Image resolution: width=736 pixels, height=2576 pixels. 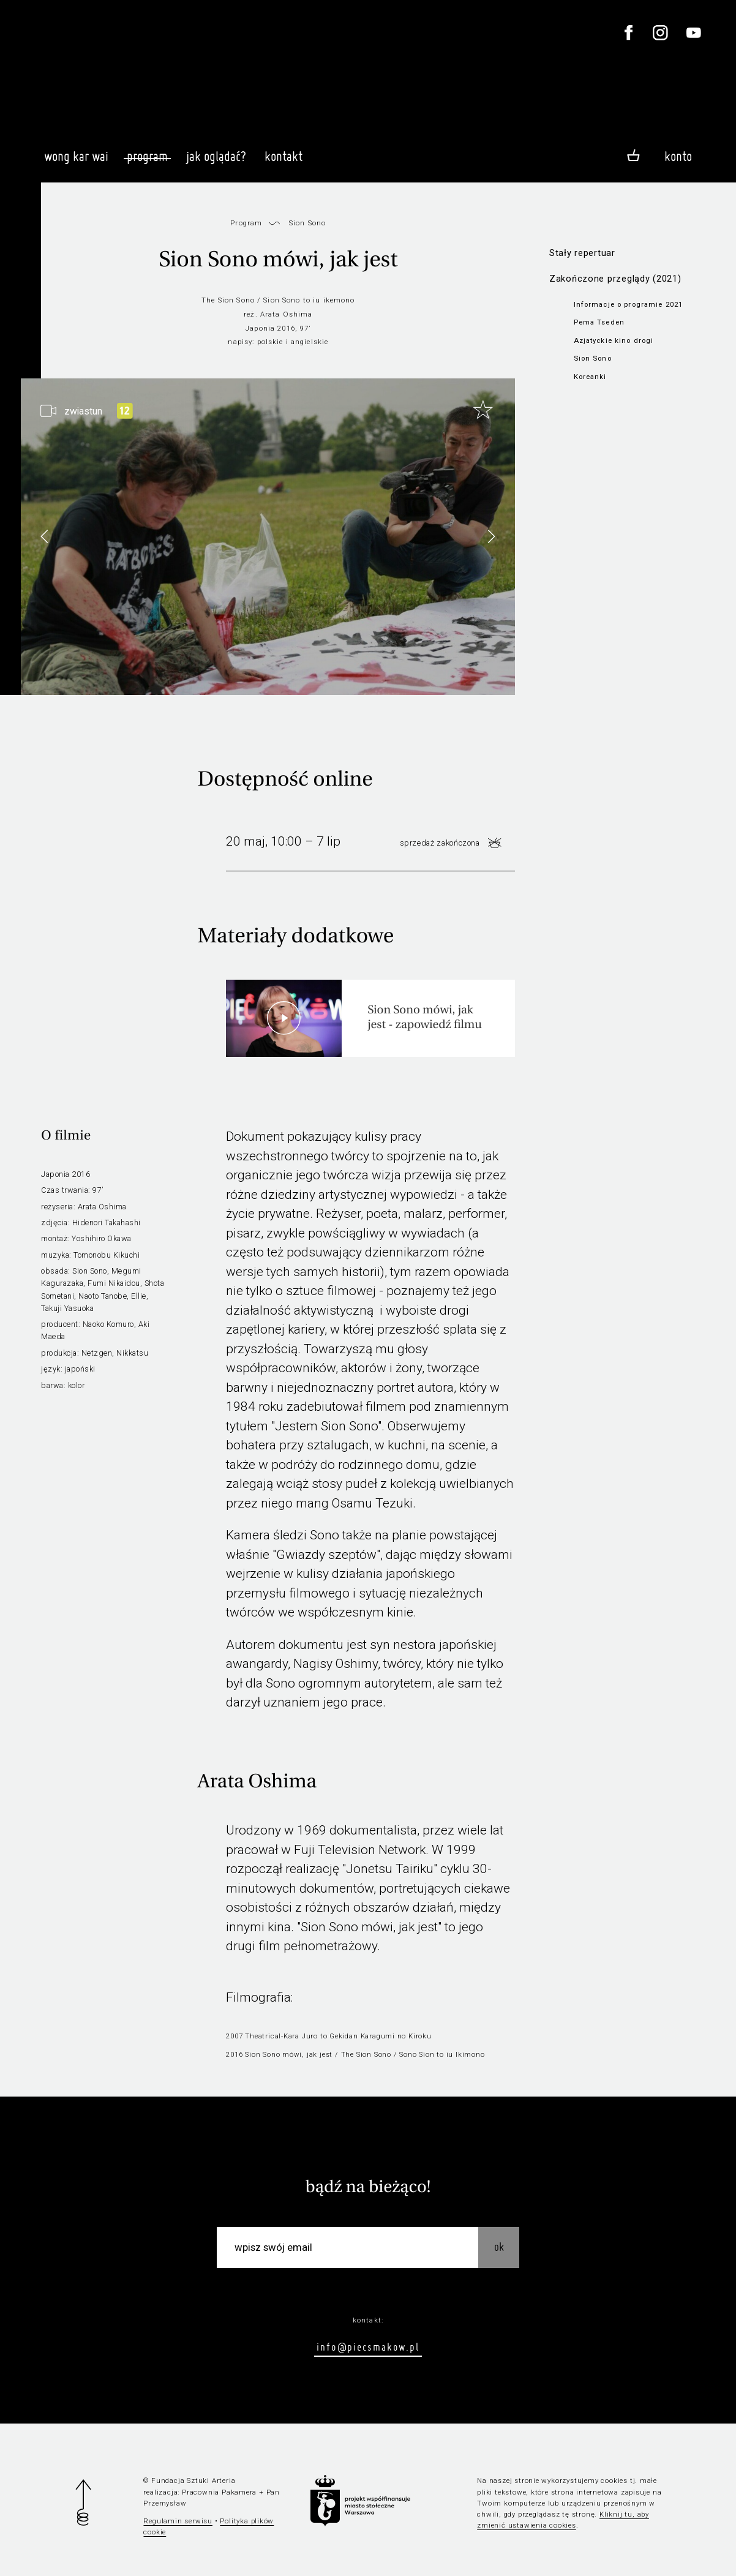 I want to click on Sion Sono, so click(x=593, y=358).